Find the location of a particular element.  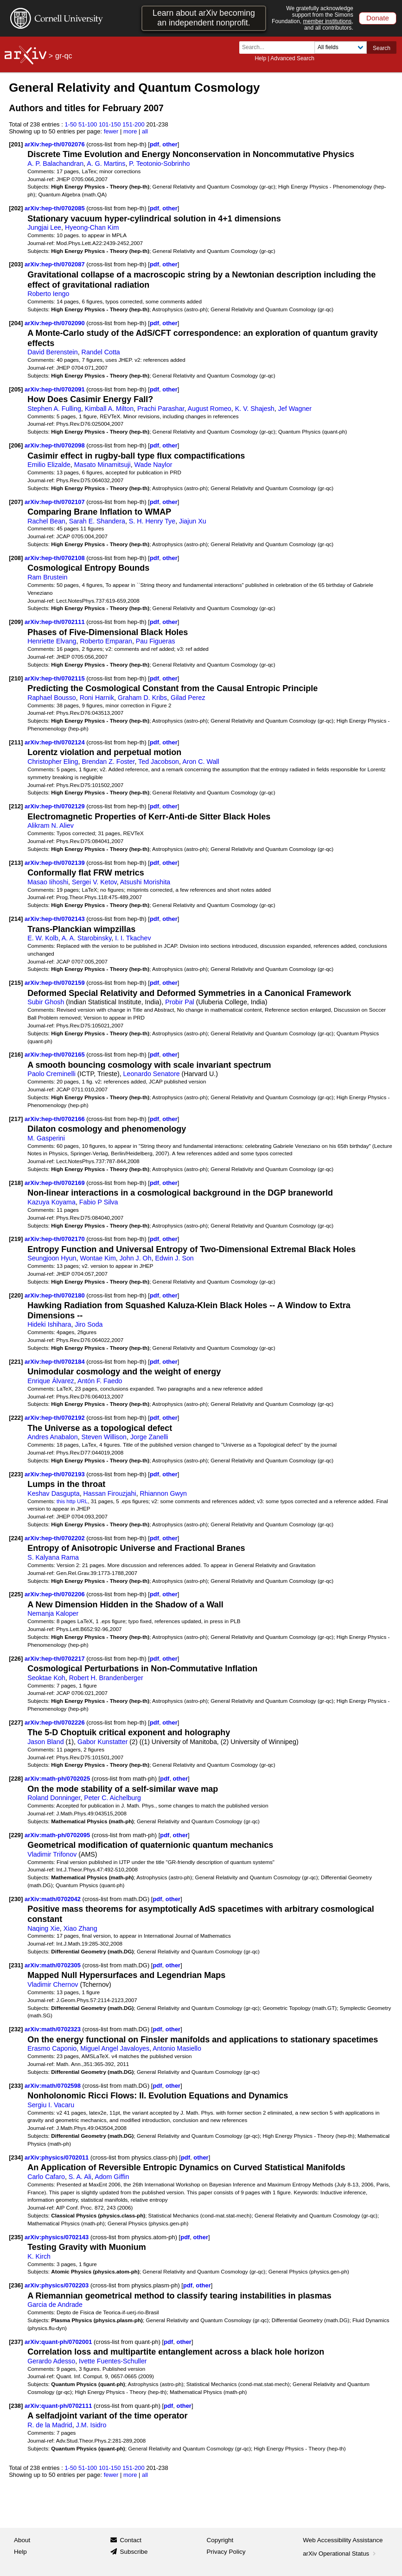

Help is located at coordinates (260, 58).